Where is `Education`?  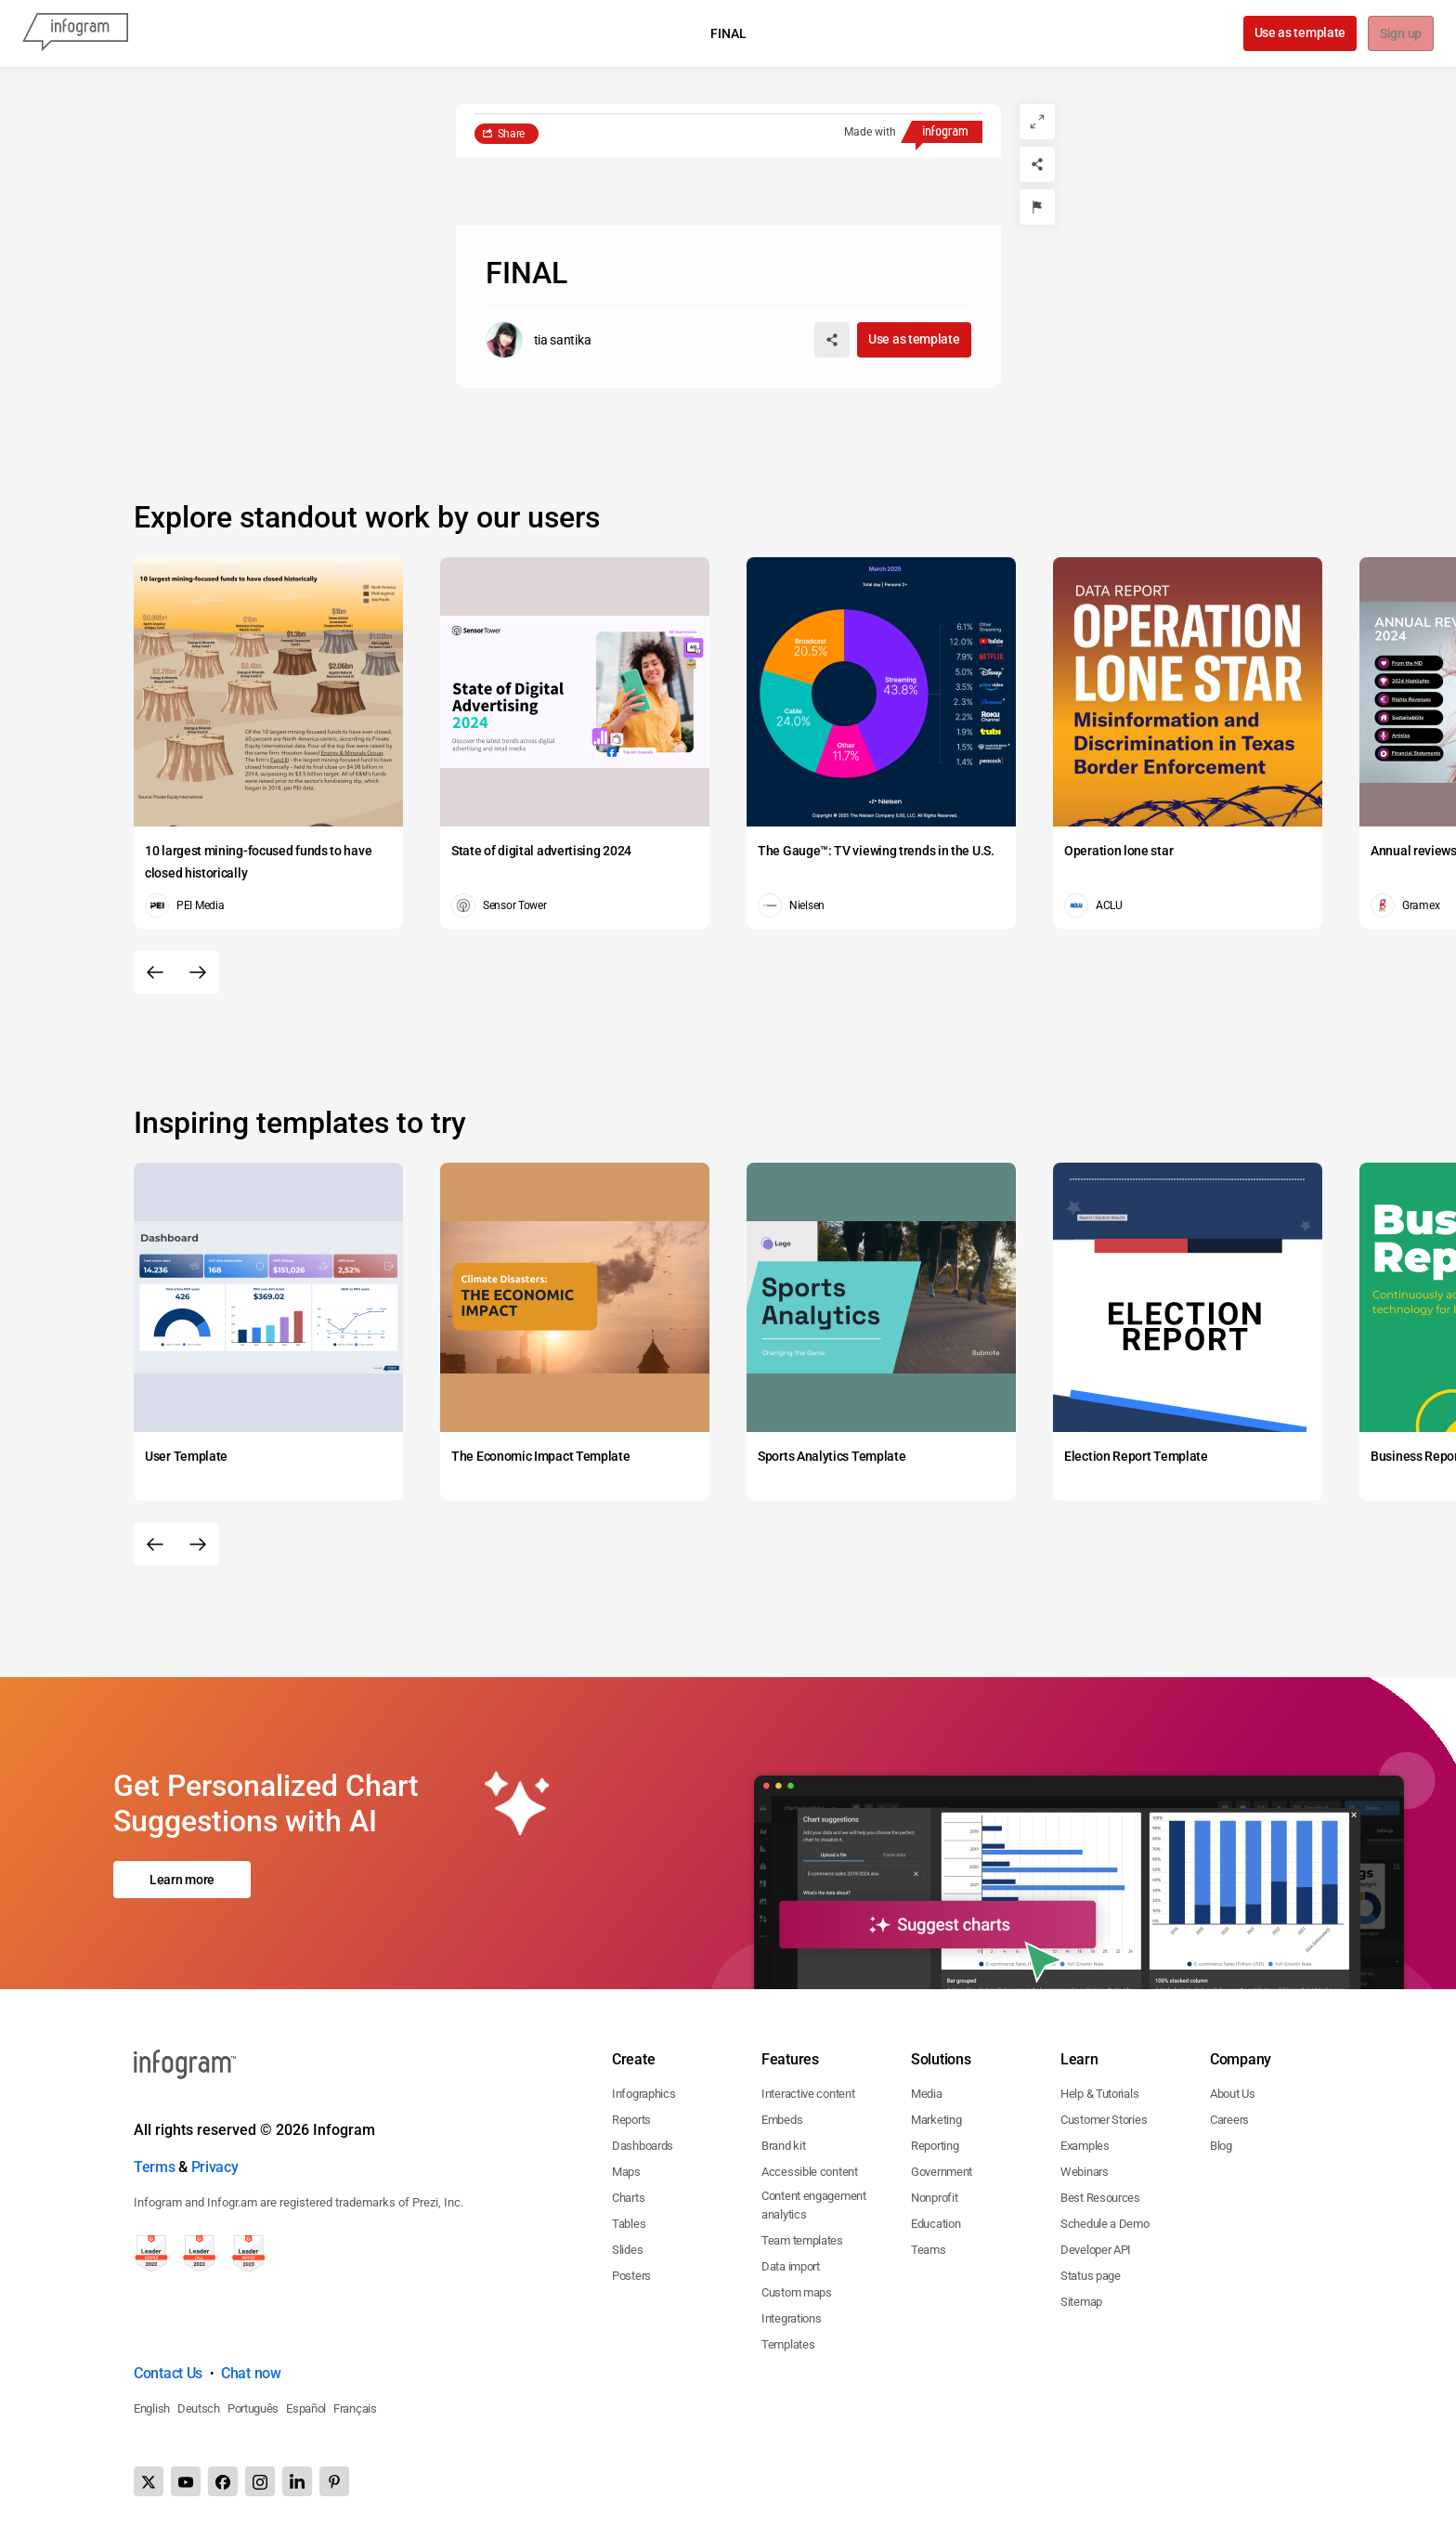 Education is located at coordinates (935, 2224).